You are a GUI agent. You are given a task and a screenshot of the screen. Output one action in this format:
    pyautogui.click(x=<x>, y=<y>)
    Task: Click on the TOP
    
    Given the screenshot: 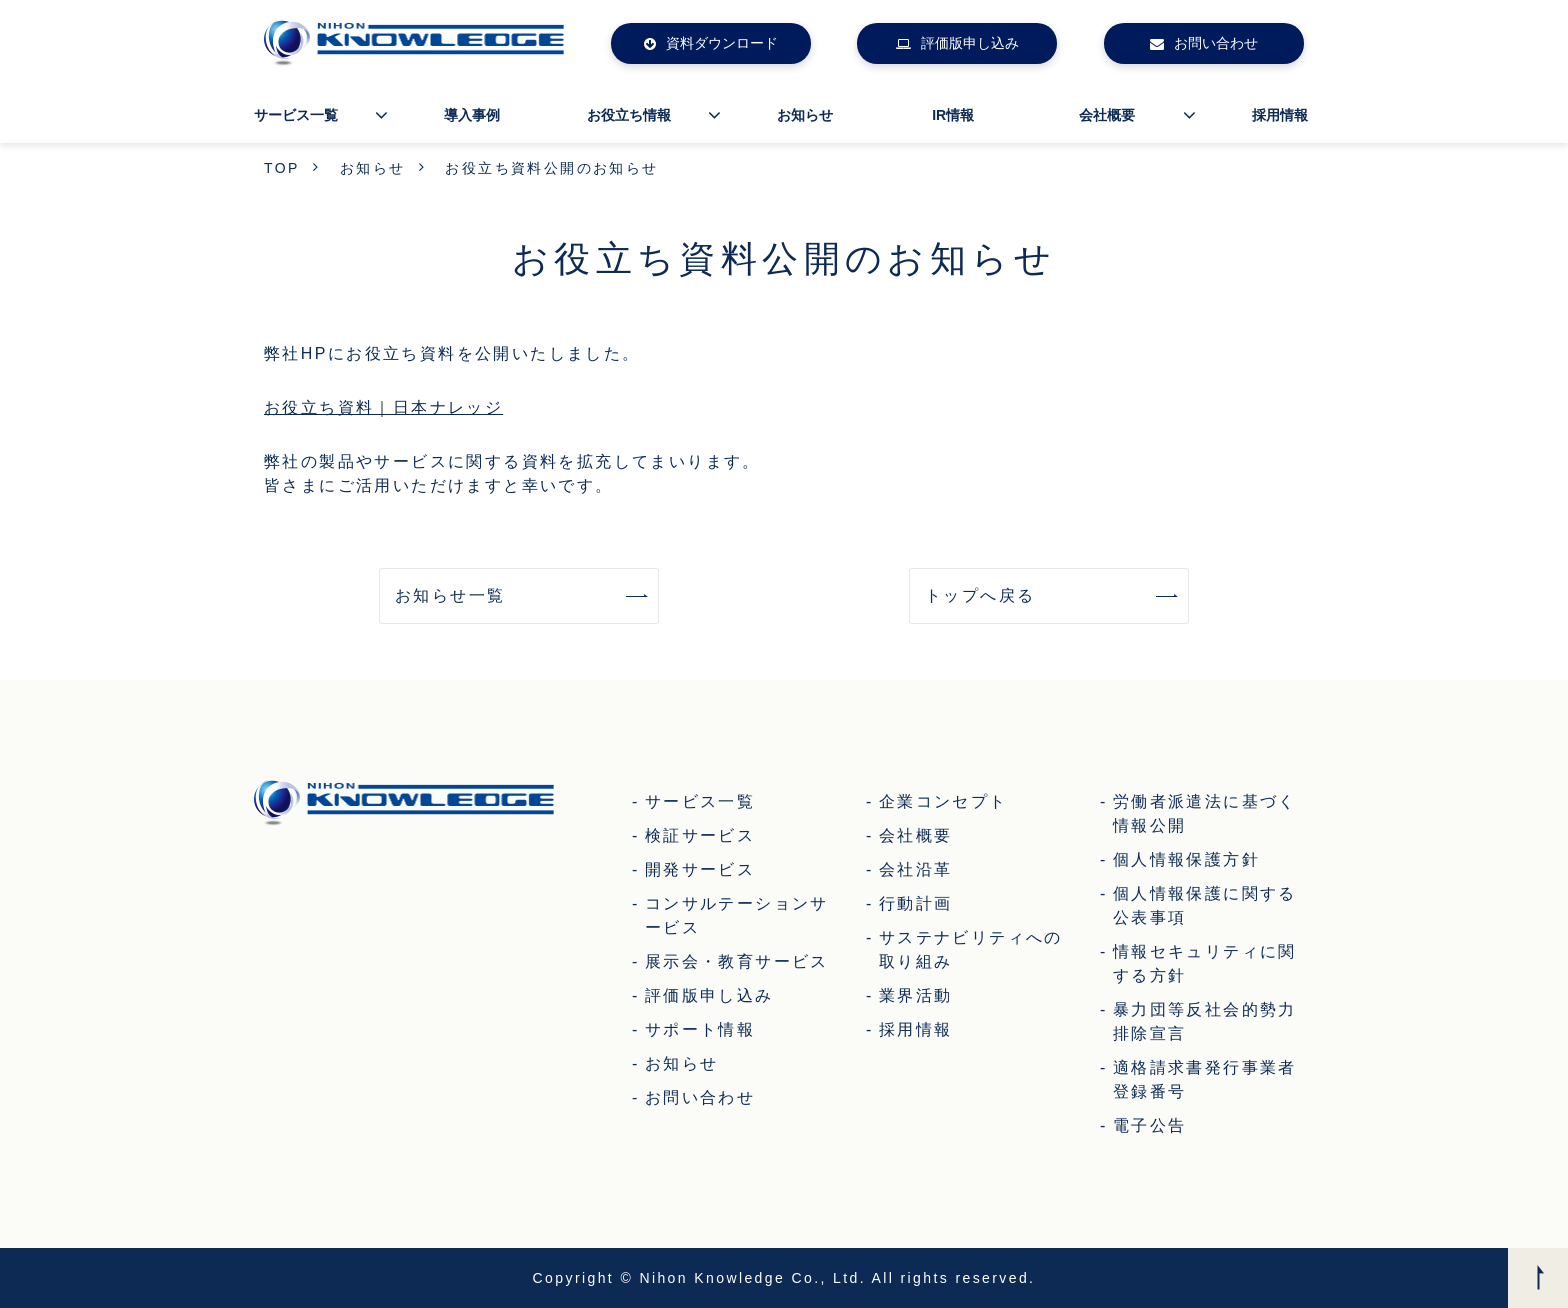 What is the action you would take?
    pyautogui.click(x=282, y=168)
    